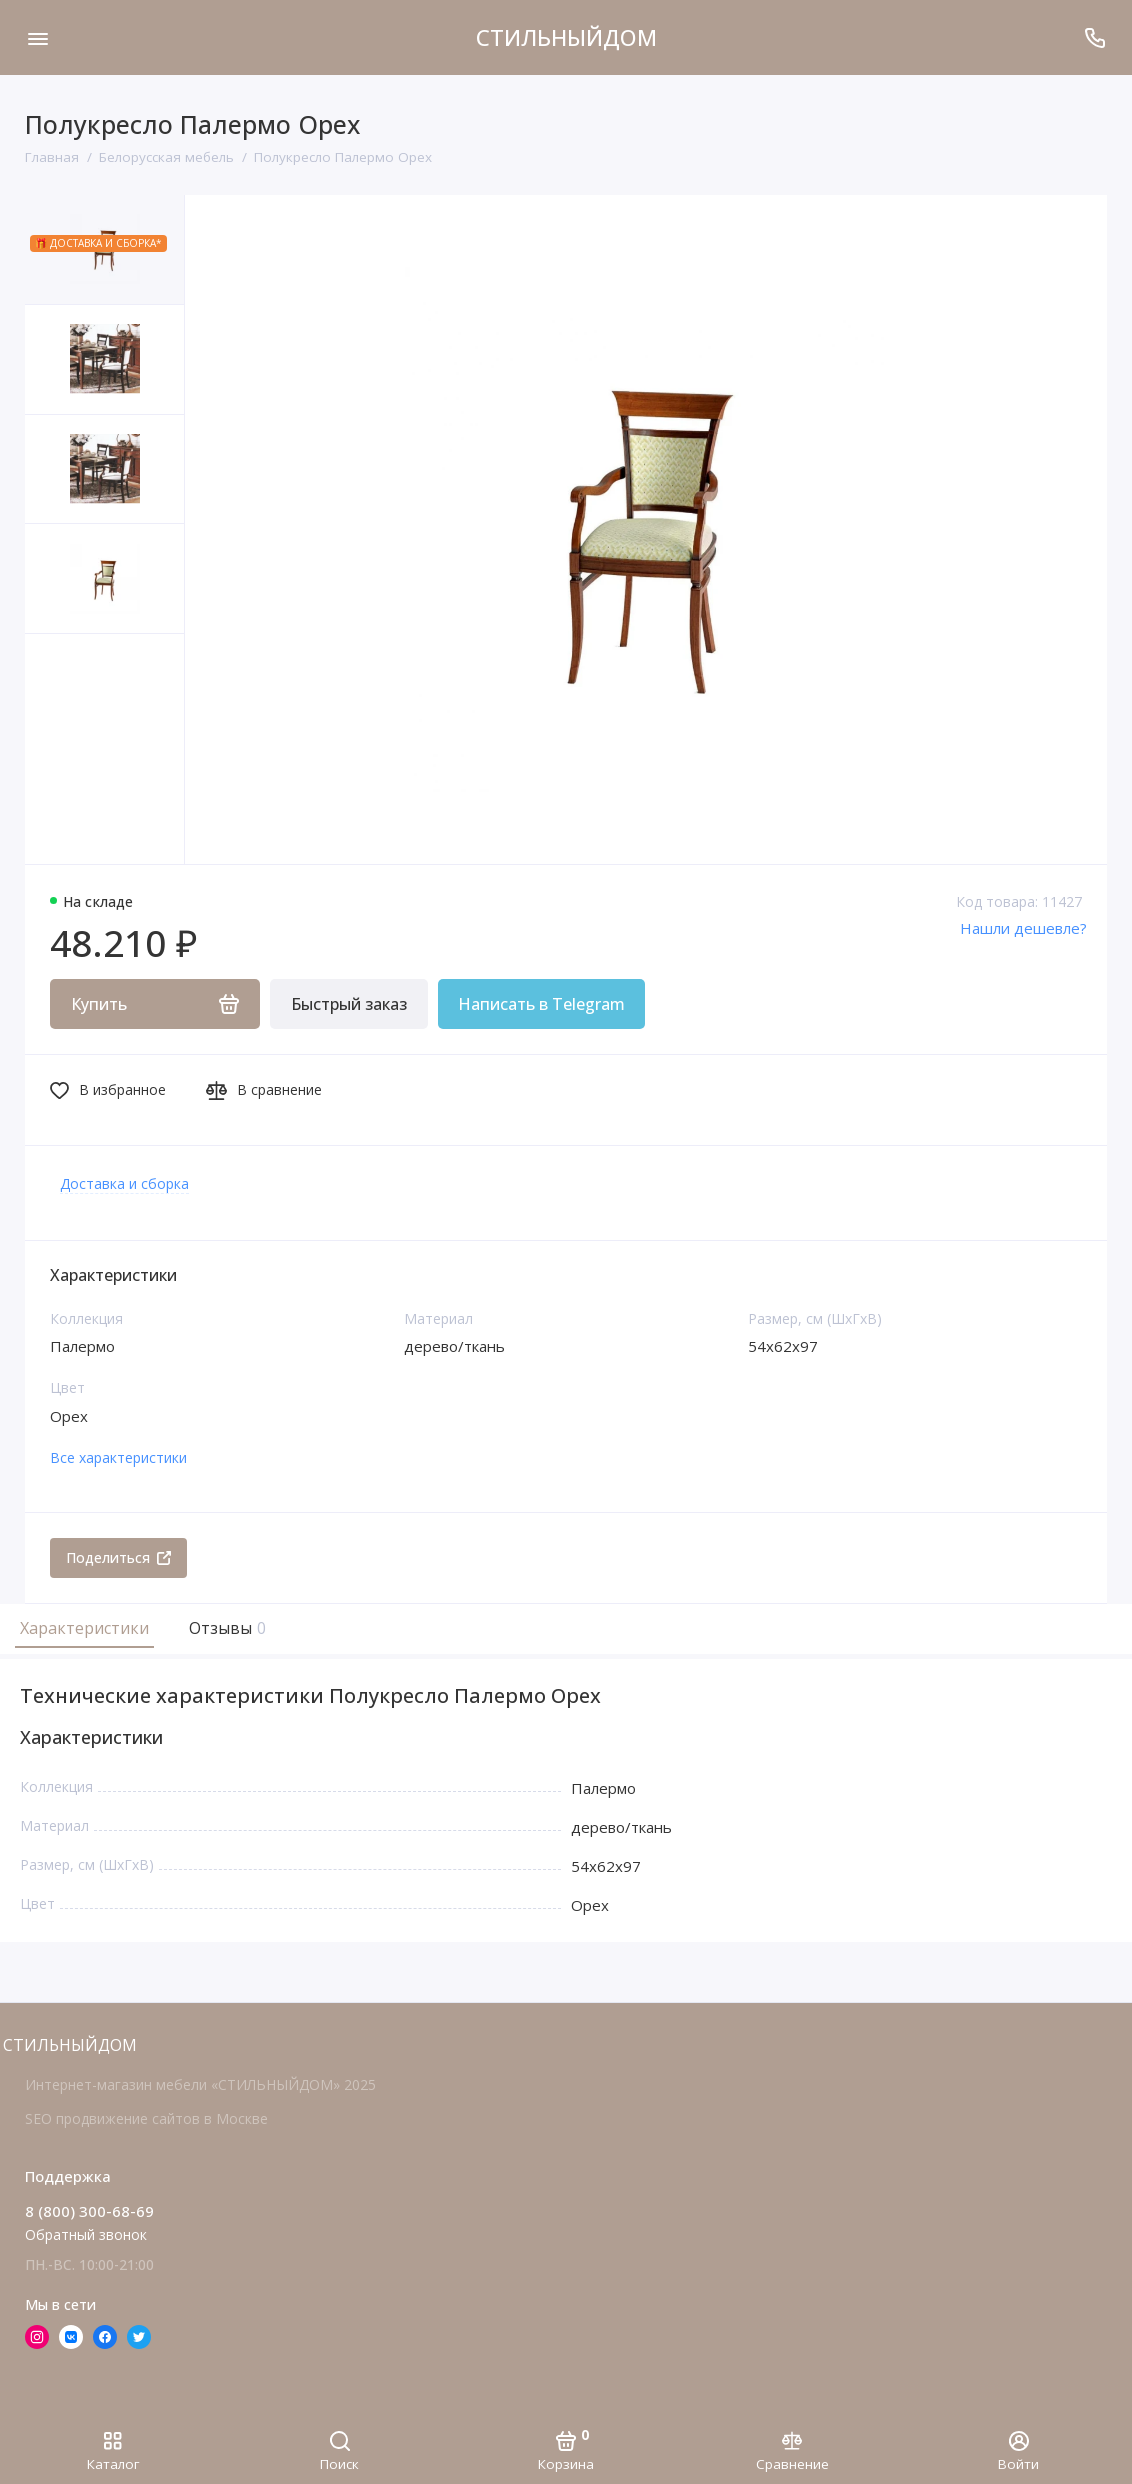  I want to click on Доставка и сборка, so click(124, 1183).